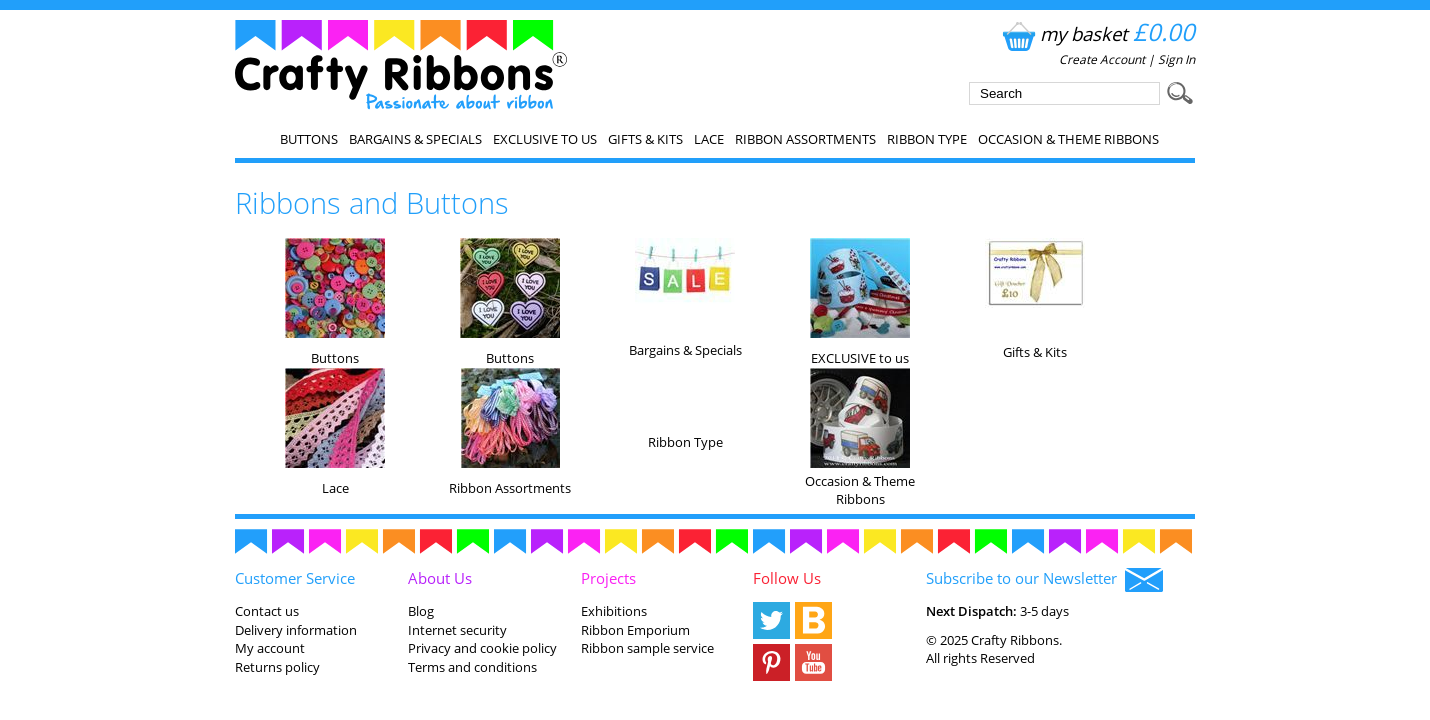  I want to click on About Us, so click(440, 578).